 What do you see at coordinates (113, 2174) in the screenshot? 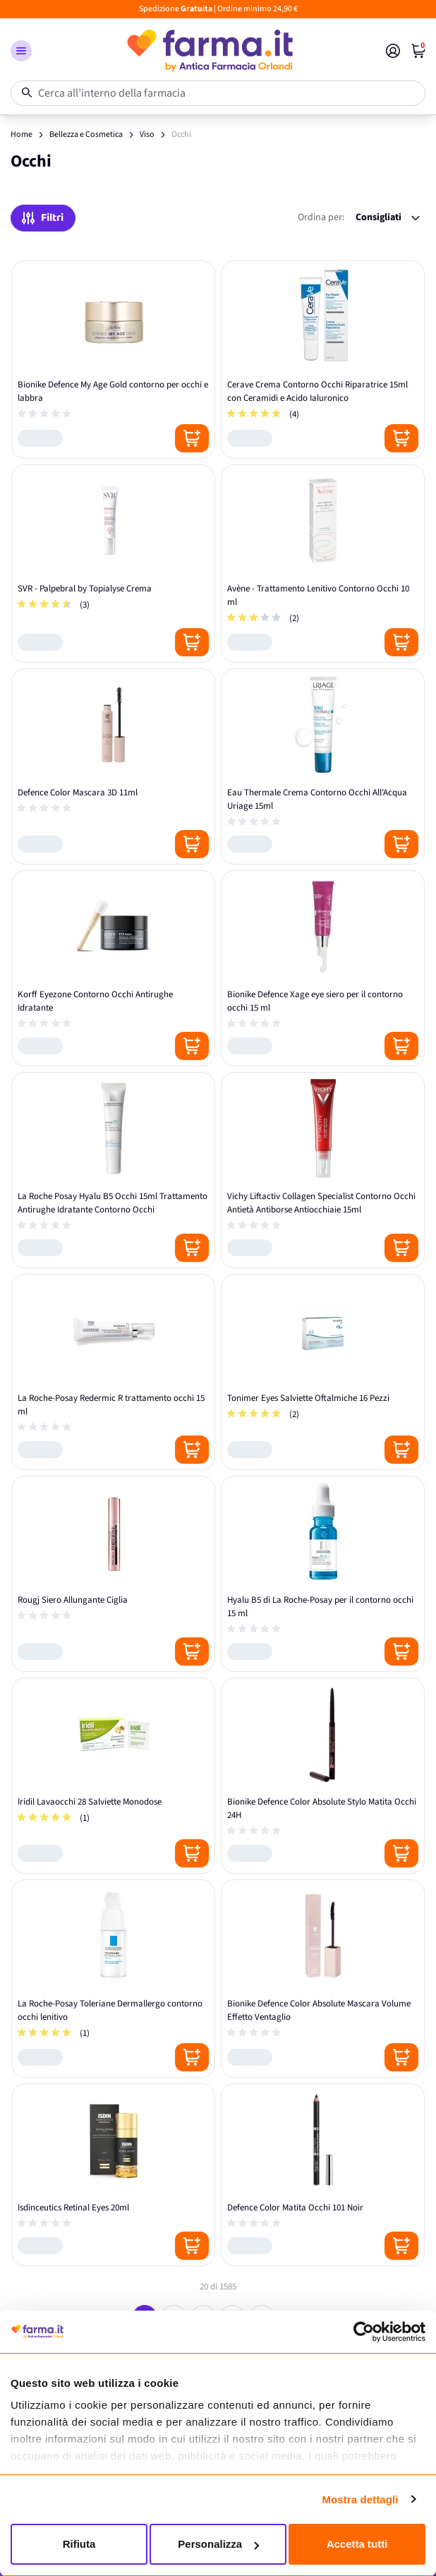
I see `[Isdinceutics Retinal Eyes 20ml]` at bounding box center [113, 2174].